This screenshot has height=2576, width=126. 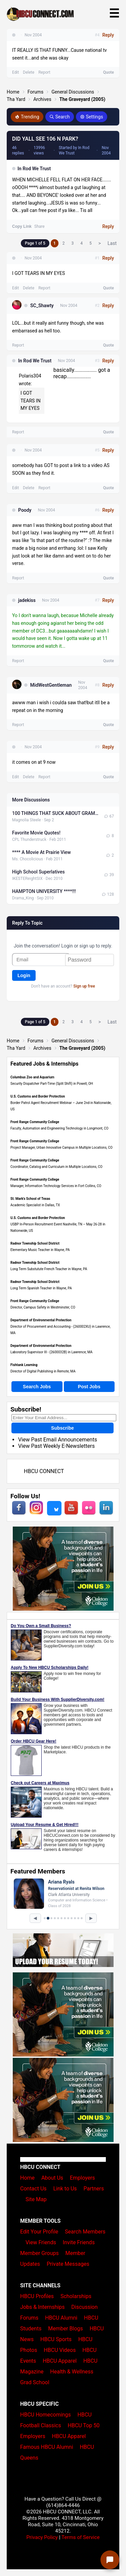 What do you see at coordinates (34, 168) in the screenshot?
I see `In Rod We Trust` at bounding box center [34, 168].